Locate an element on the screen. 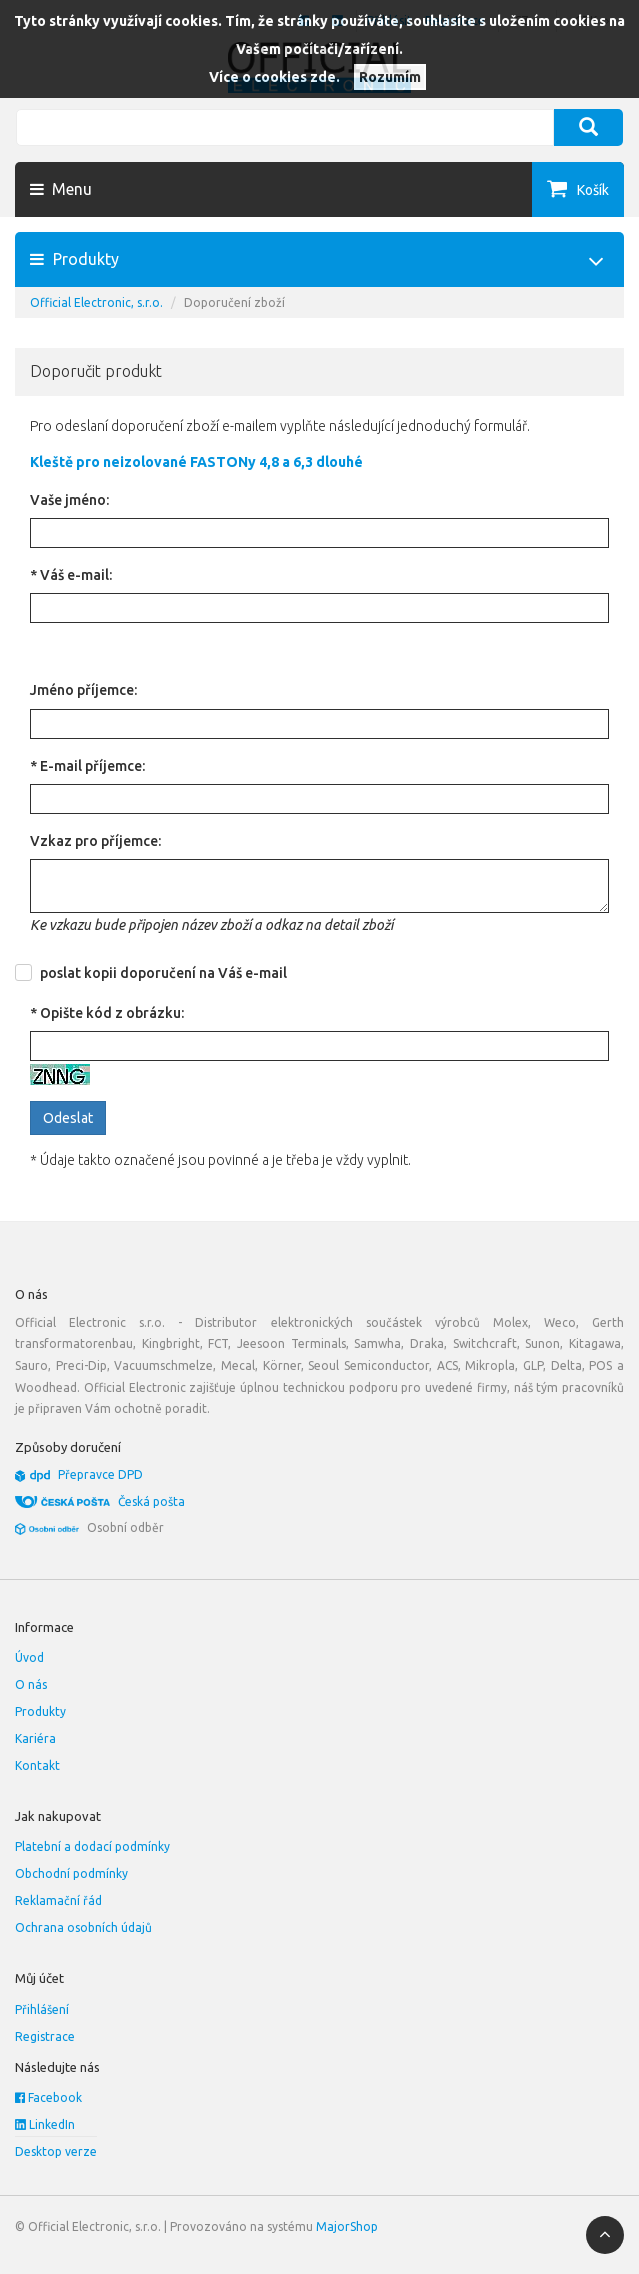 The width and height of the screenshot is (639, 2274). MajorShop is located at coordinates (347, 2226).